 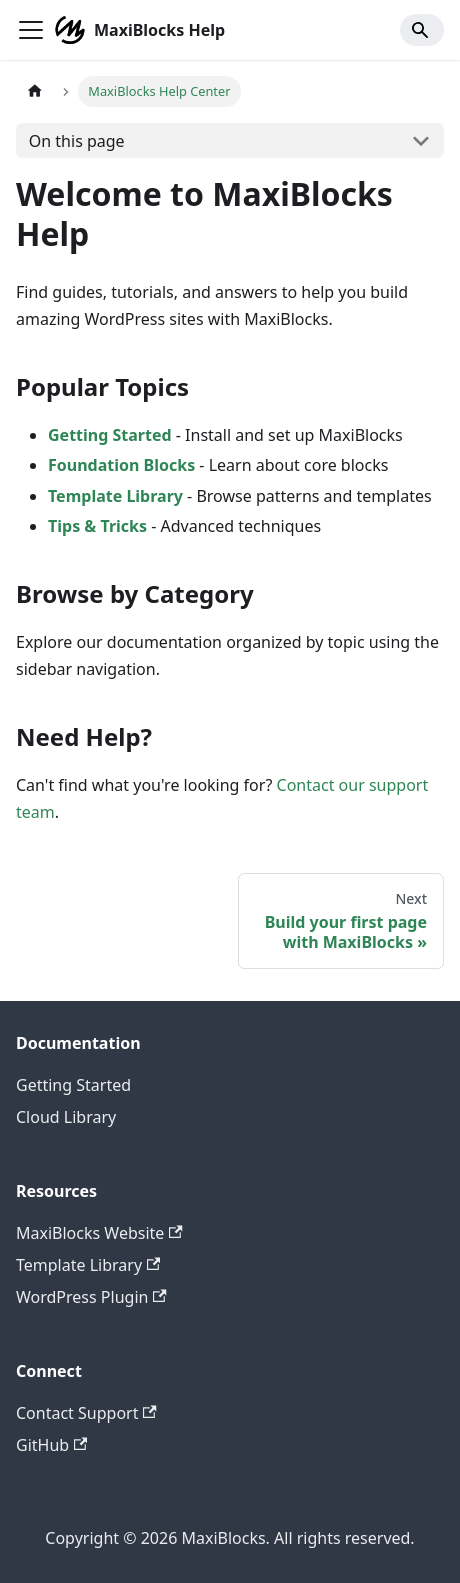 What do you see at coordinates (115, 496) in the screenshot?
I see `Template Library` at bounding box center [115, 496].